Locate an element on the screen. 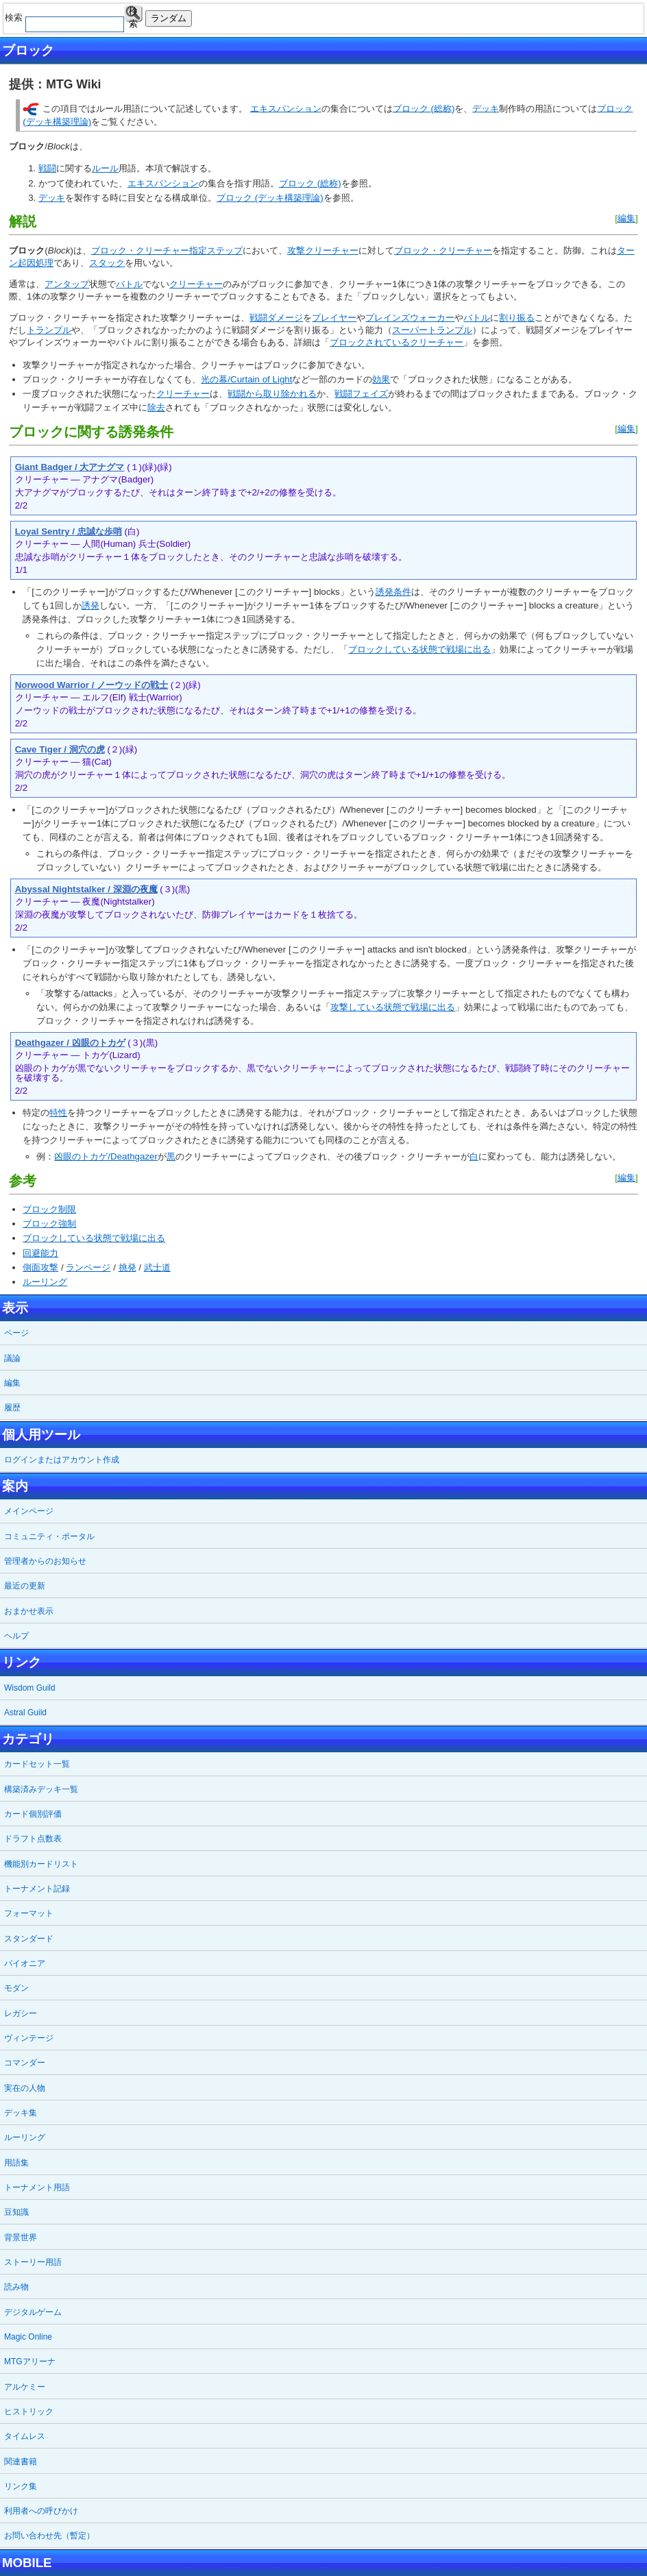 This screenshot has height=2576, width=647. 読み物 is located at coordinates (16, 2287).